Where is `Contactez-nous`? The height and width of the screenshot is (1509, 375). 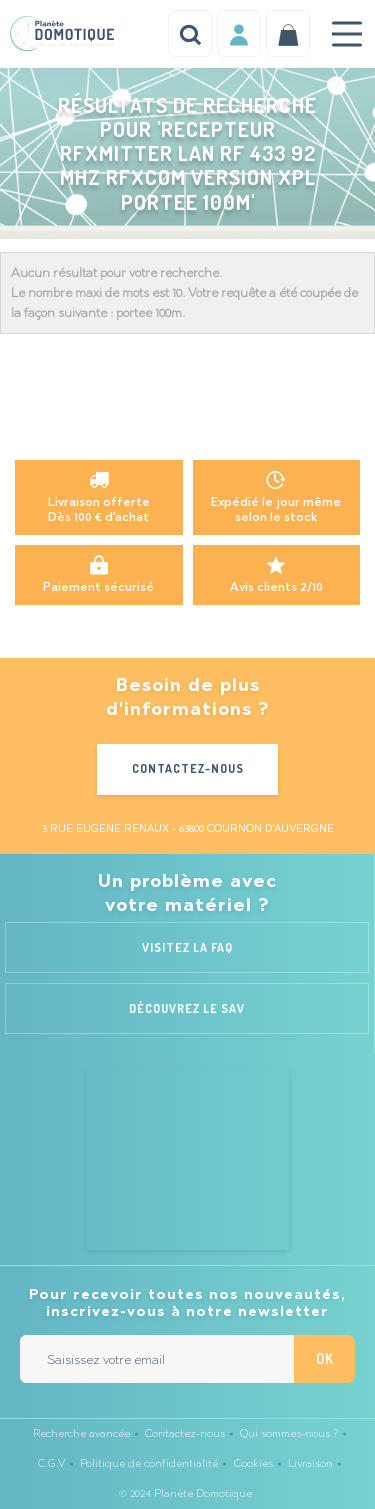 Contactez-nous is located at coordinates (188, 768).